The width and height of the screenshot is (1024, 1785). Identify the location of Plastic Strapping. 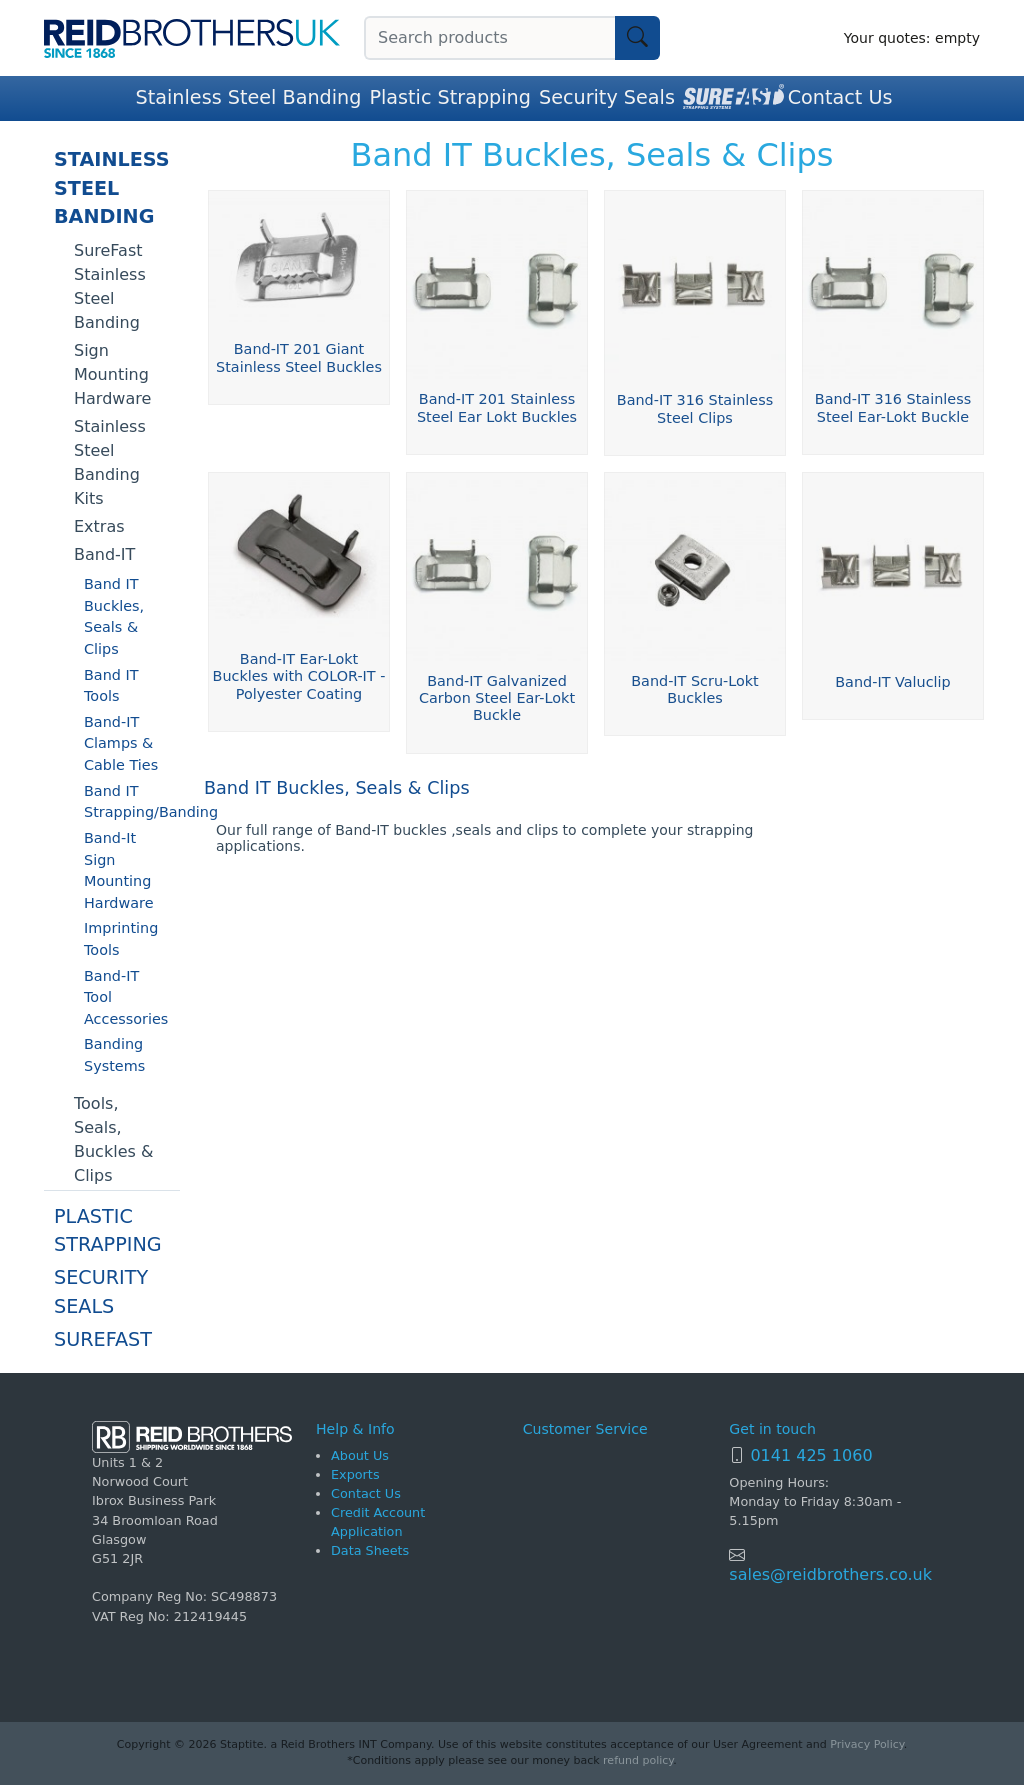
(450, 97).